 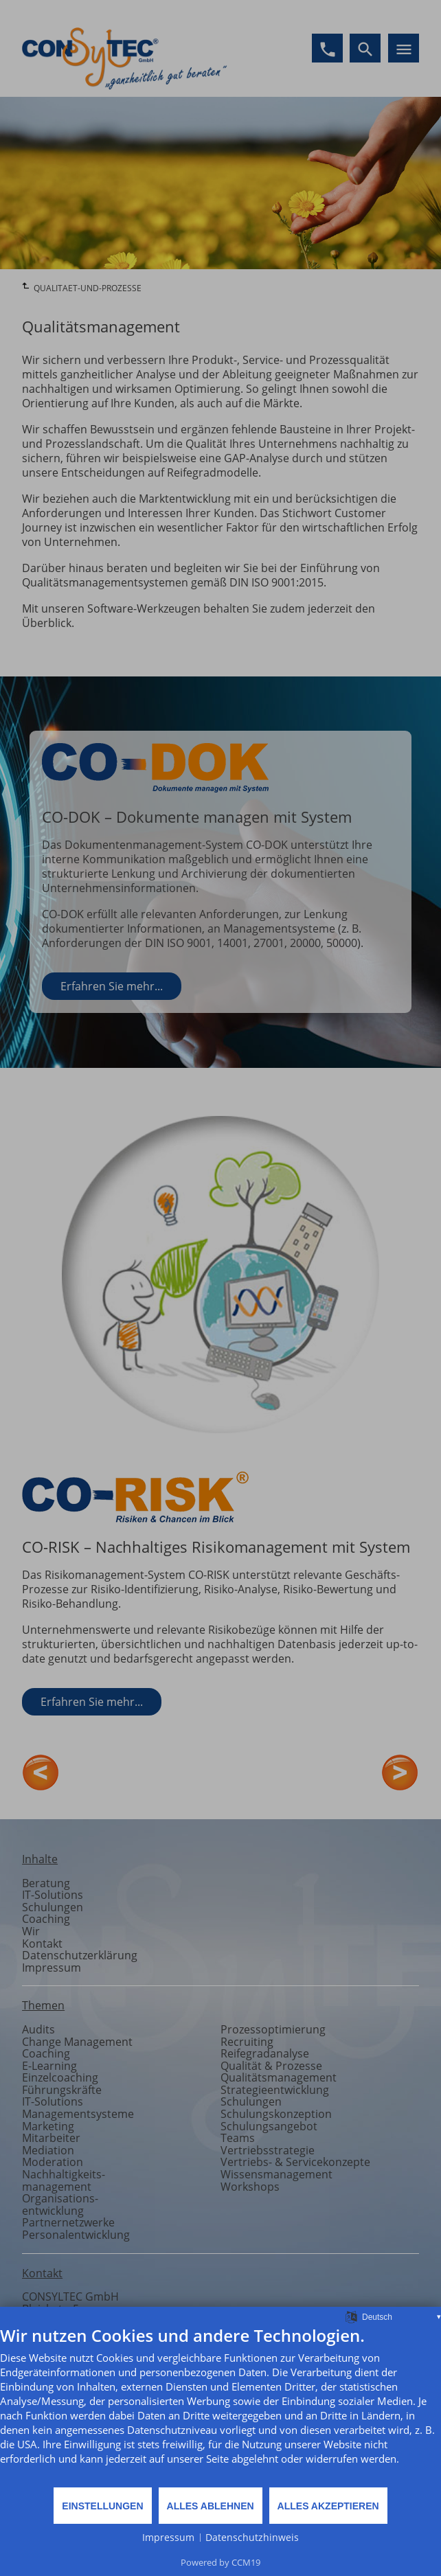 What do you see at coordinates (252, 2537) in the screenshot?
I see `Datenschutzhinweis` at bounding box center [252, 2537].